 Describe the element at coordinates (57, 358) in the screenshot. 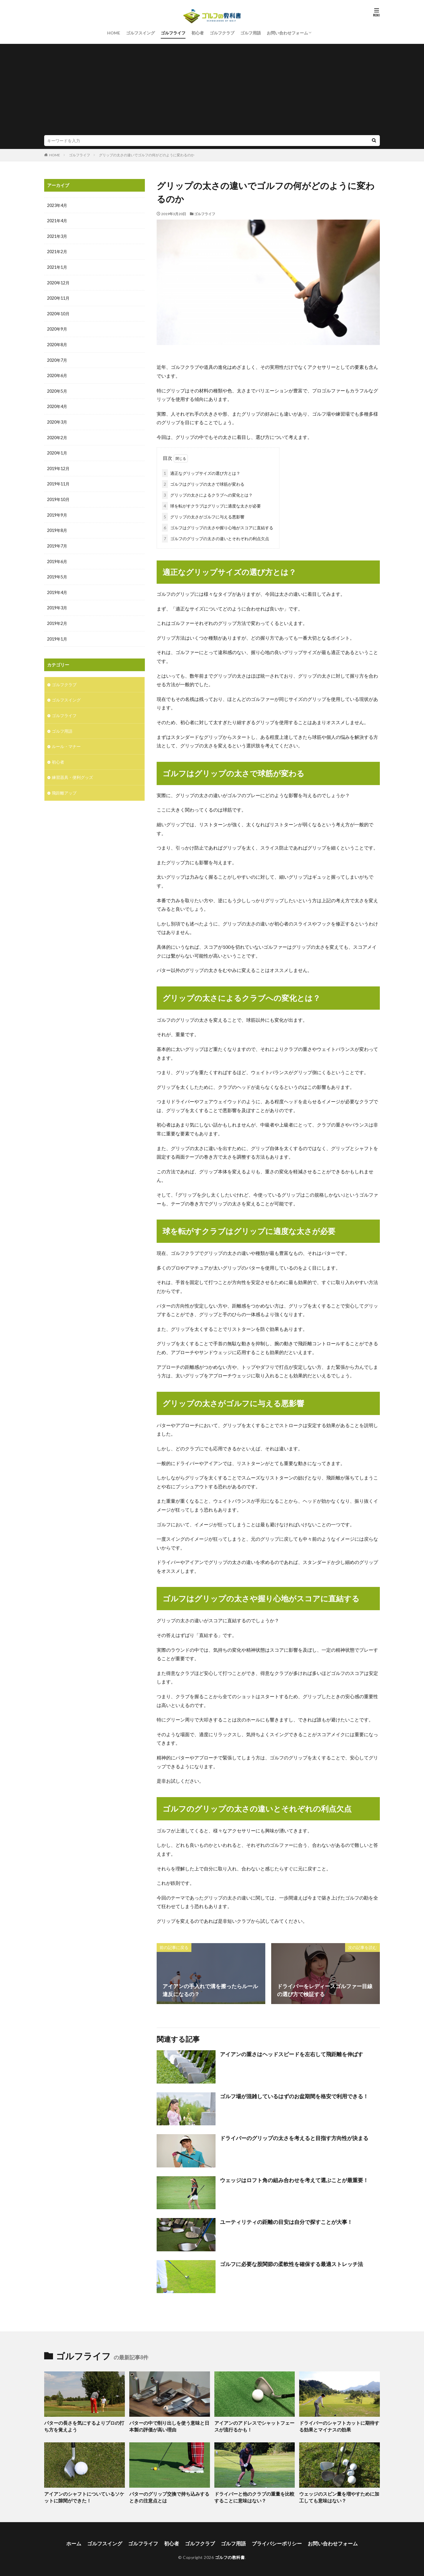

I see `2020年7月` at that location.